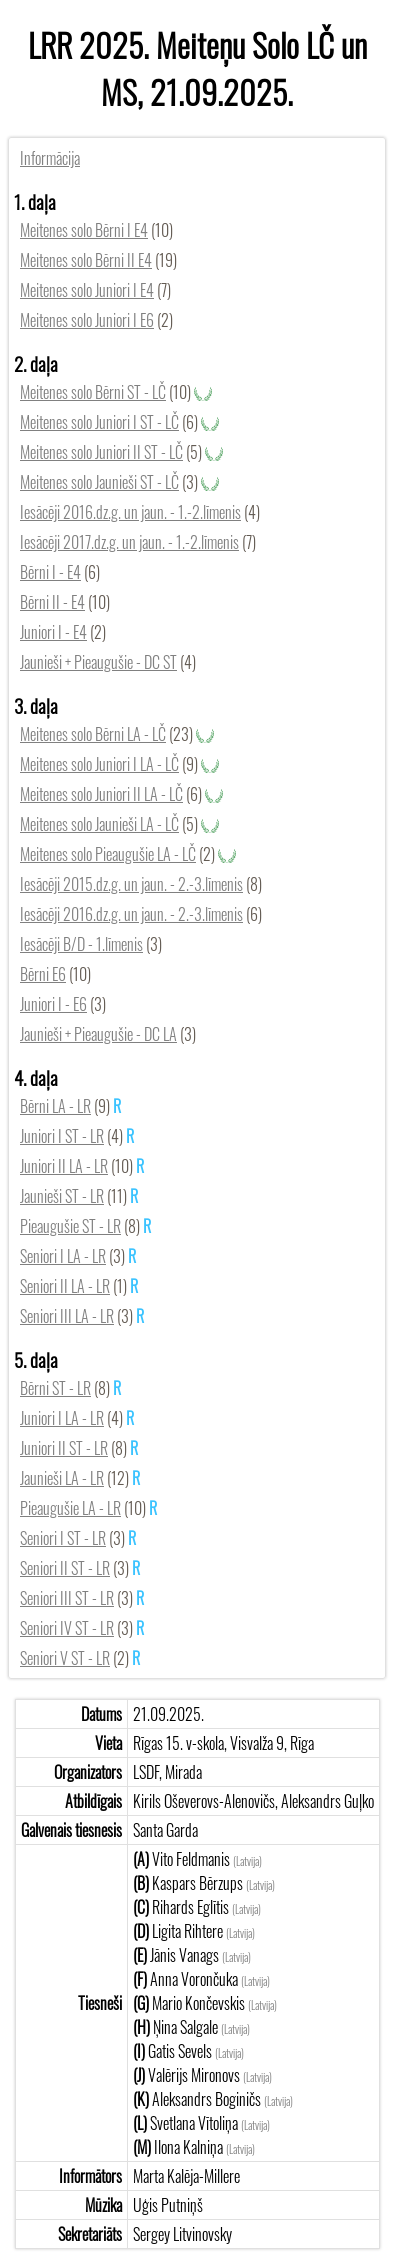 This screenshot has width=394, height=2257. Describe the element at coordinates (87, 290) in the screenshot. I see `Meitenes solo Juniori I E4` at that location.